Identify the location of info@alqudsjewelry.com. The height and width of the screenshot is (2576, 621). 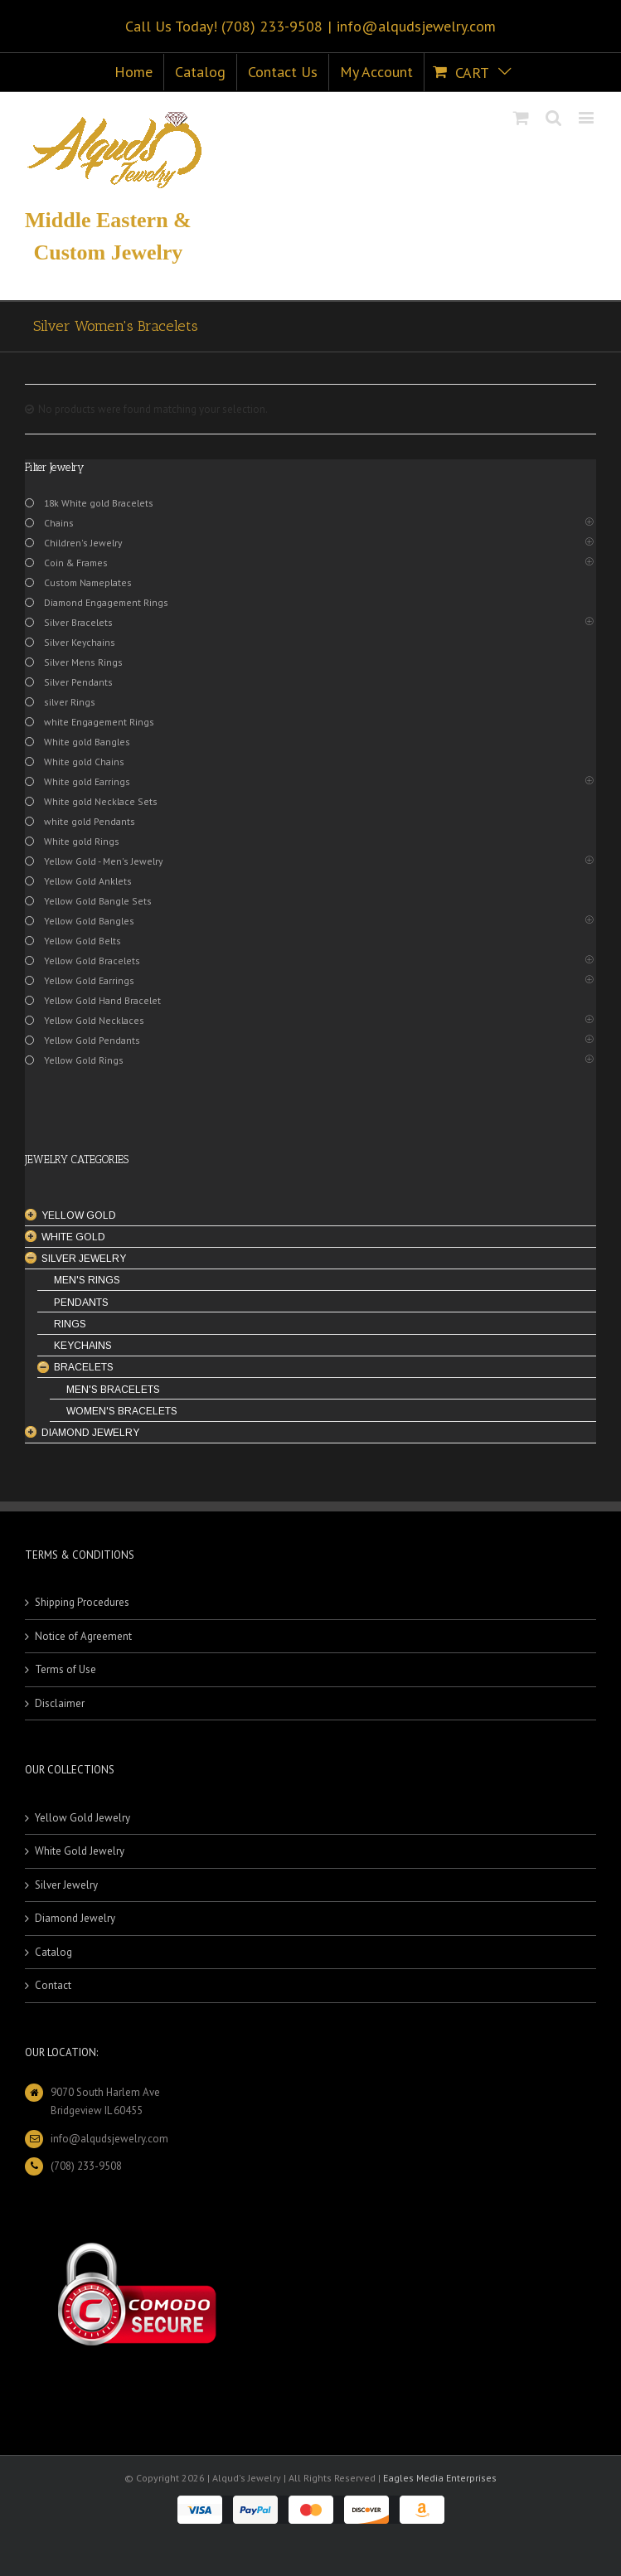
(416, 26).